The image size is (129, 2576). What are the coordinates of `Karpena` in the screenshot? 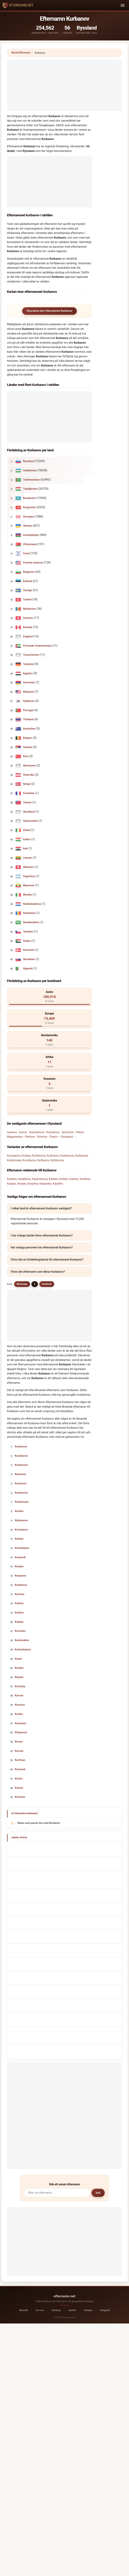 It's located at (33, 1183).